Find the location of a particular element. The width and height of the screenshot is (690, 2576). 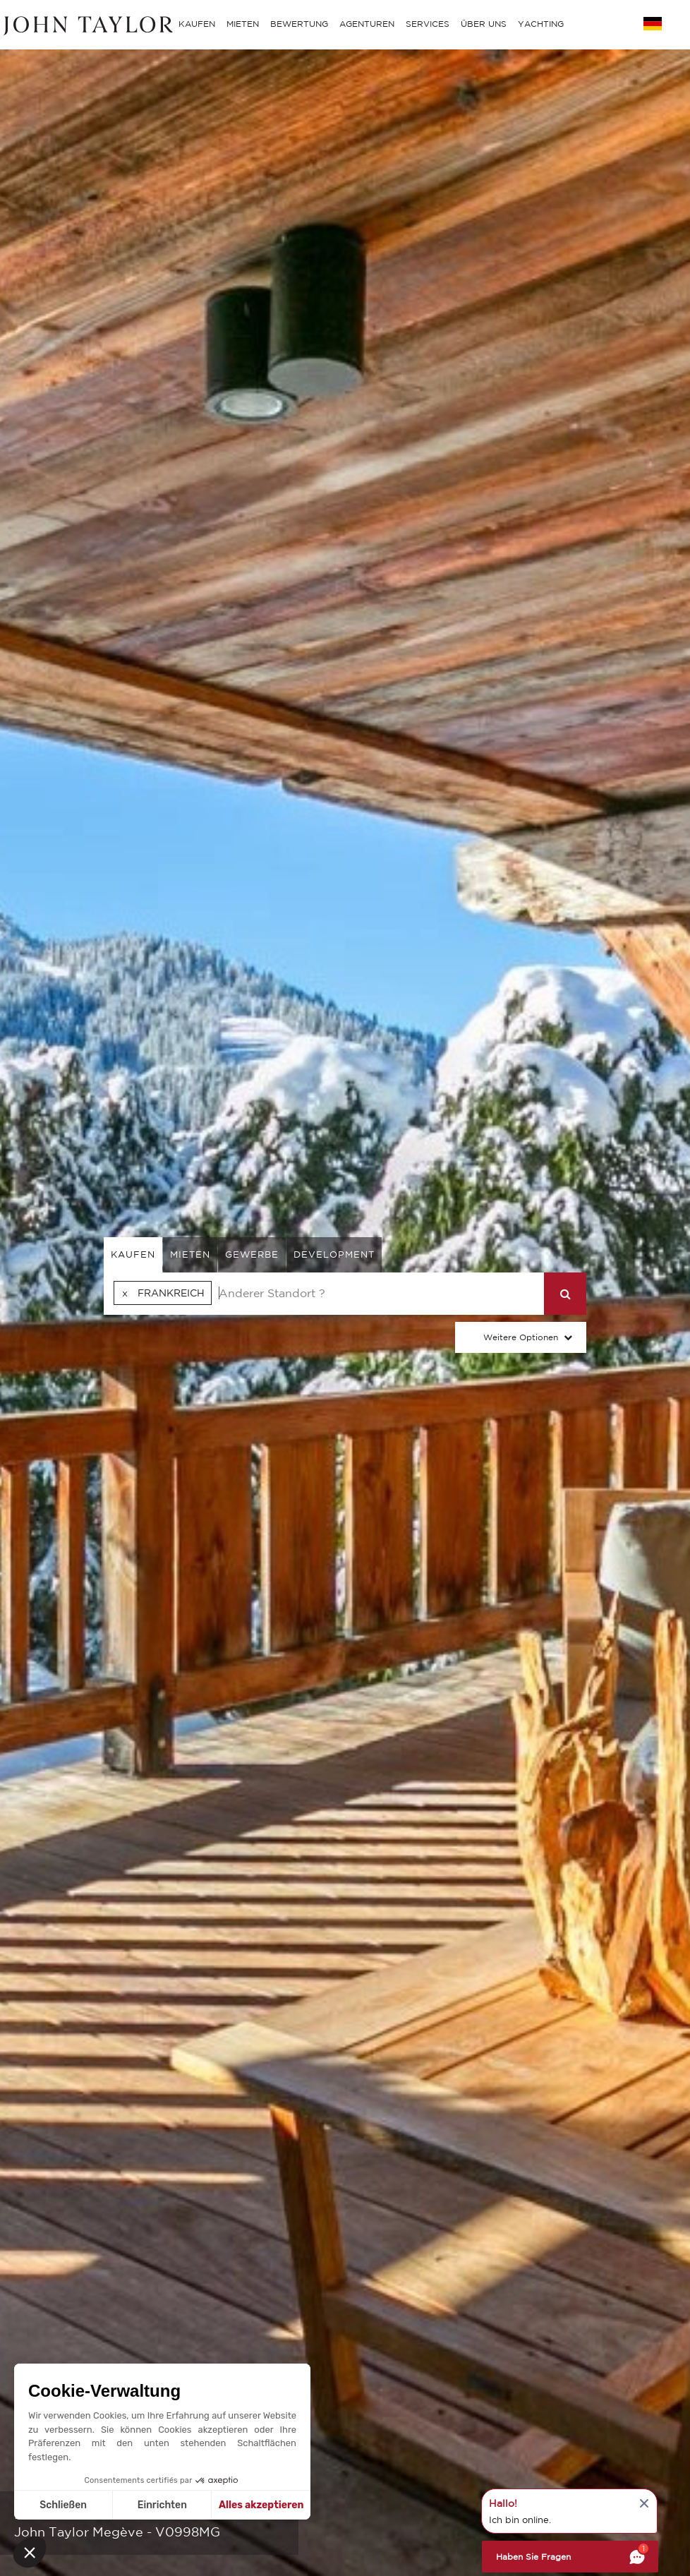

BEWERTUNG is located at coordinates (299, 23).